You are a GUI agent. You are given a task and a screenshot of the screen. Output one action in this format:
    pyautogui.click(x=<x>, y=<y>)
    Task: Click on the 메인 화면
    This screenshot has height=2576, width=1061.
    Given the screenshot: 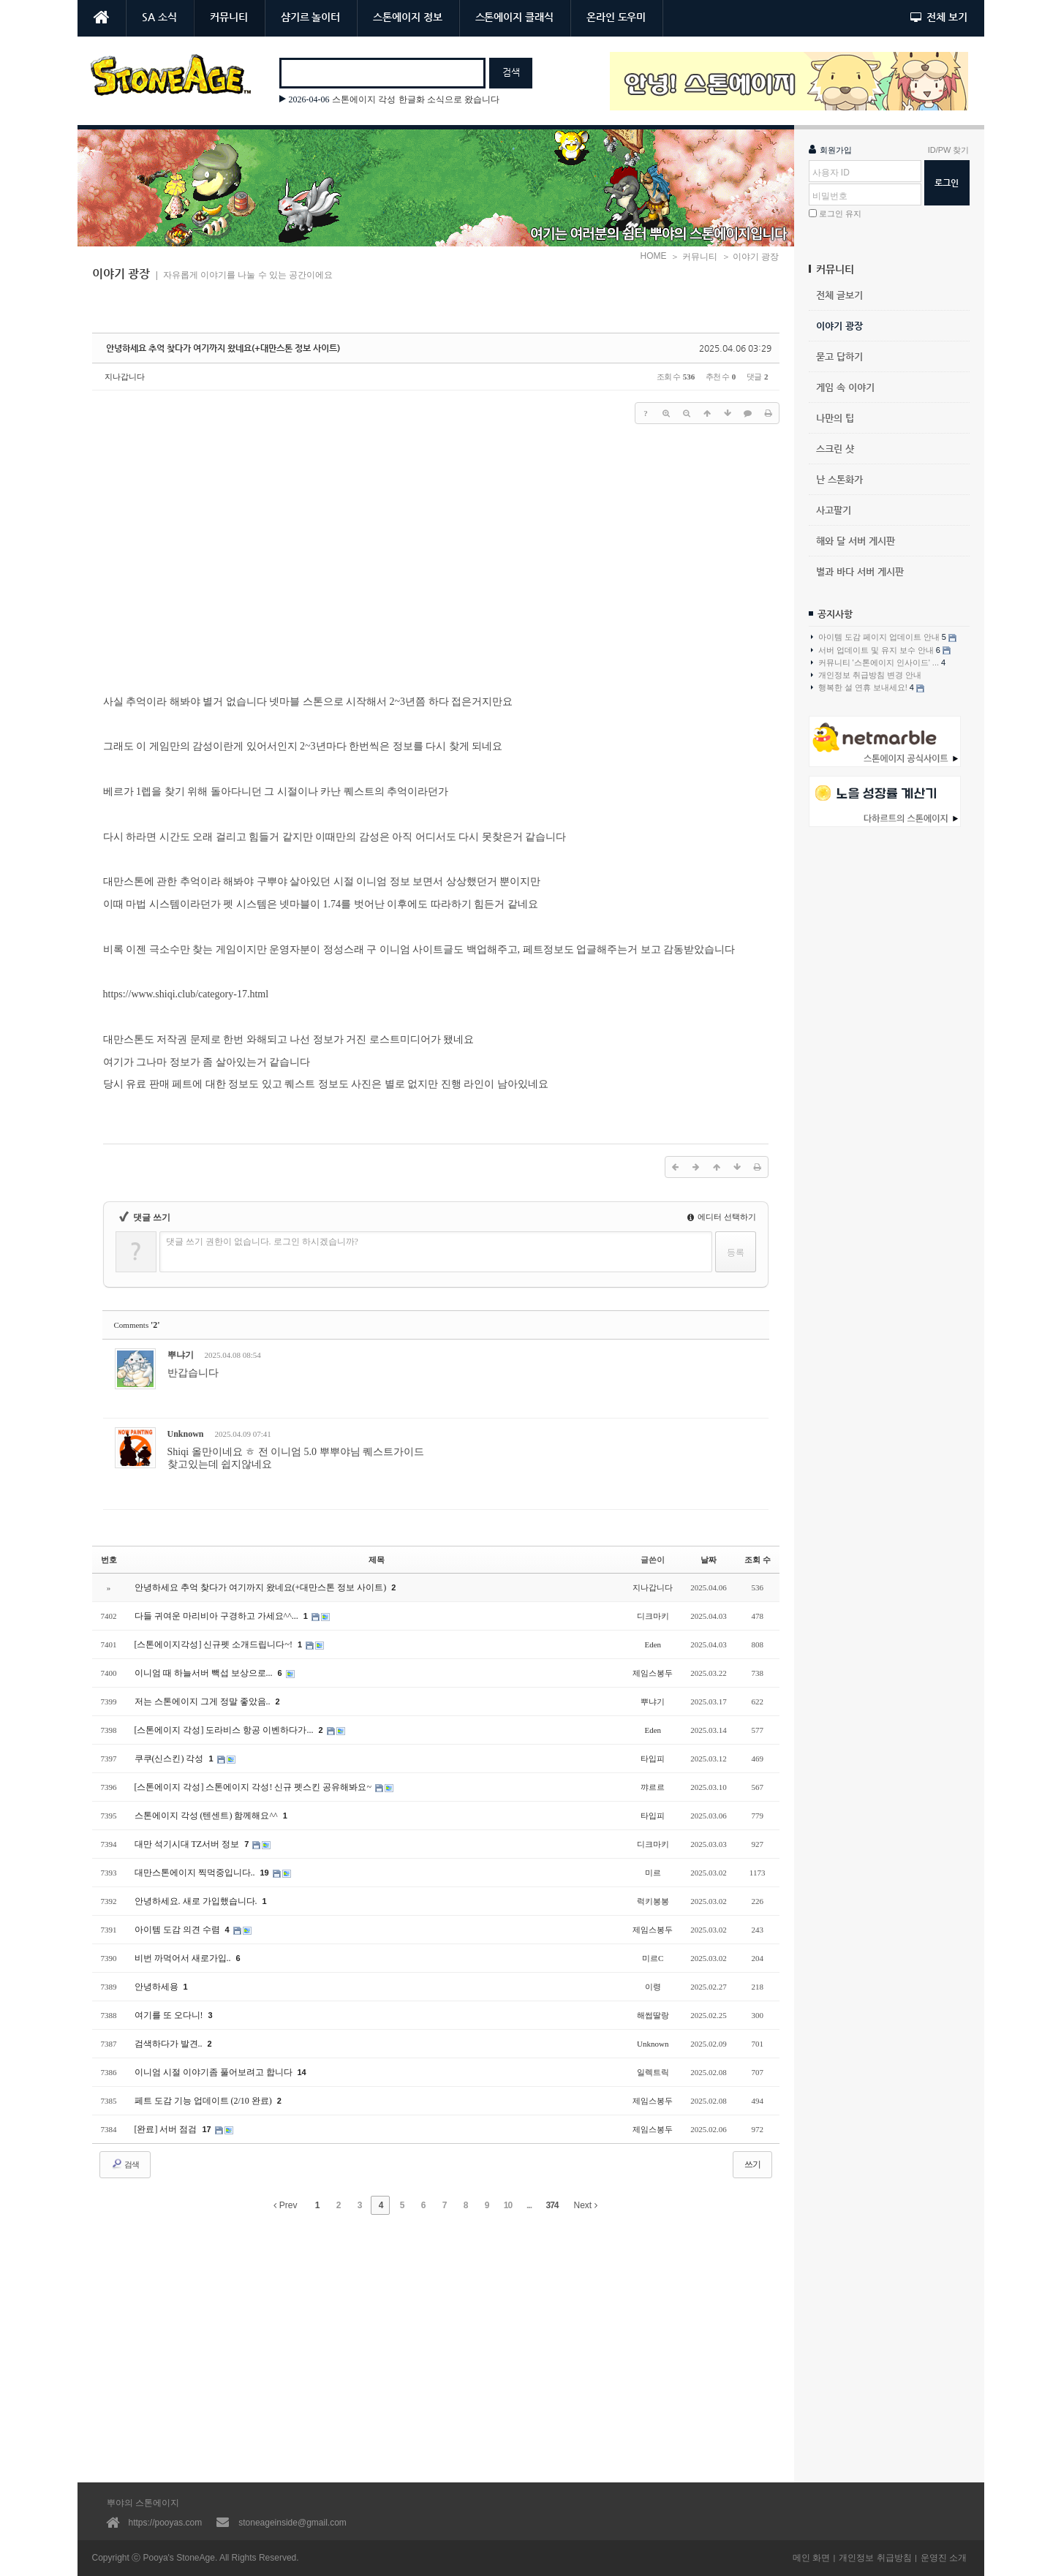 What is the action you would take?
    pyautogui.click(x=811, y=2558)
    